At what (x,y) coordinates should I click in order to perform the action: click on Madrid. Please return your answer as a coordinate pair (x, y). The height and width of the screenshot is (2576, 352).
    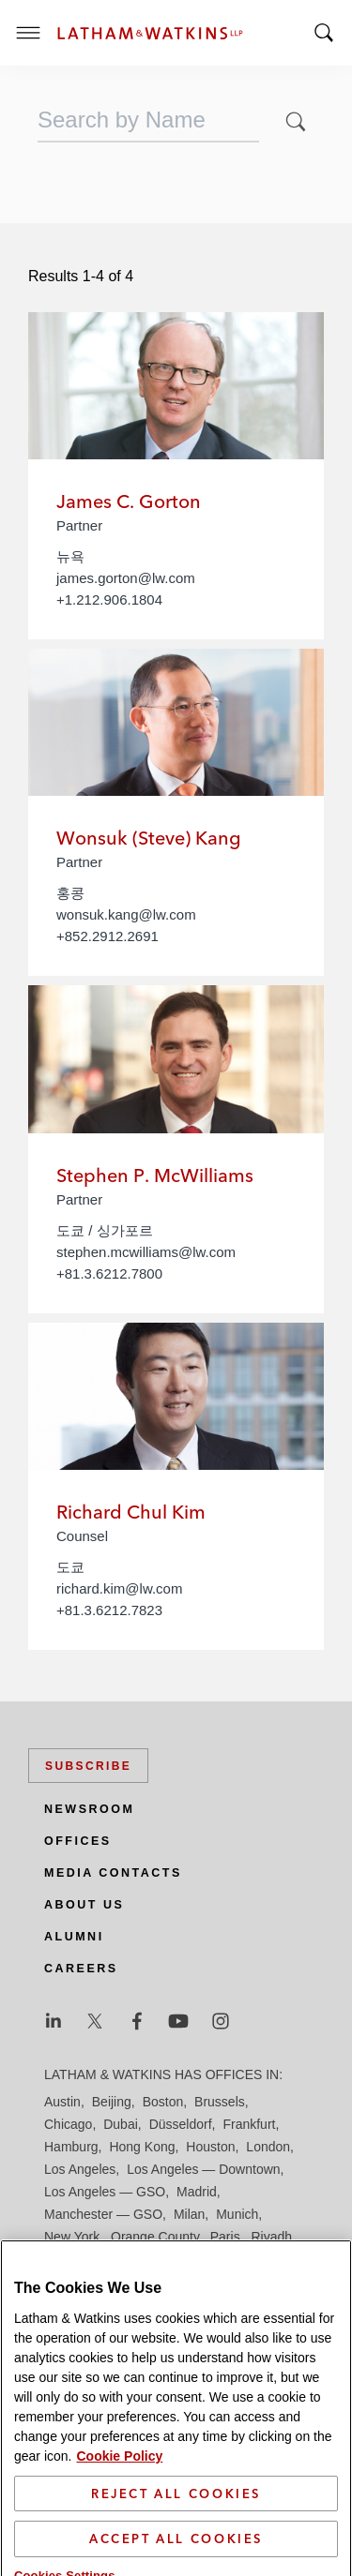
    Looking at the image, I should click on (196, 2191).